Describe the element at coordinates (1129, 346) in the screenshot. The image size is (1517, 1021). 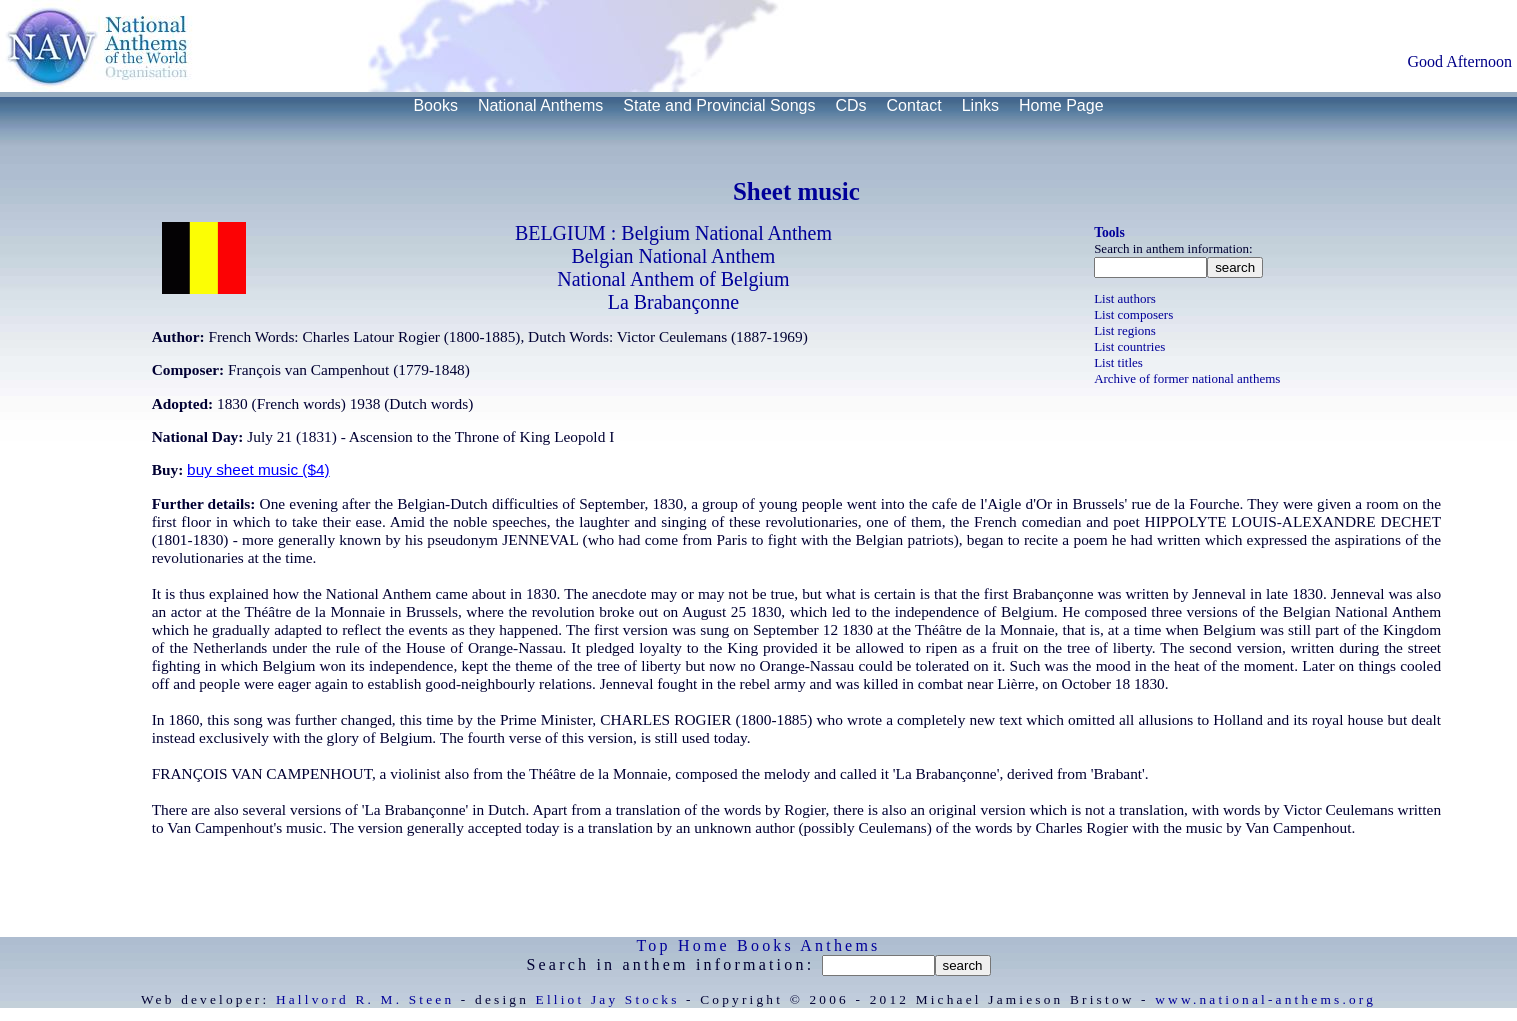
I see `List countries` at that location.